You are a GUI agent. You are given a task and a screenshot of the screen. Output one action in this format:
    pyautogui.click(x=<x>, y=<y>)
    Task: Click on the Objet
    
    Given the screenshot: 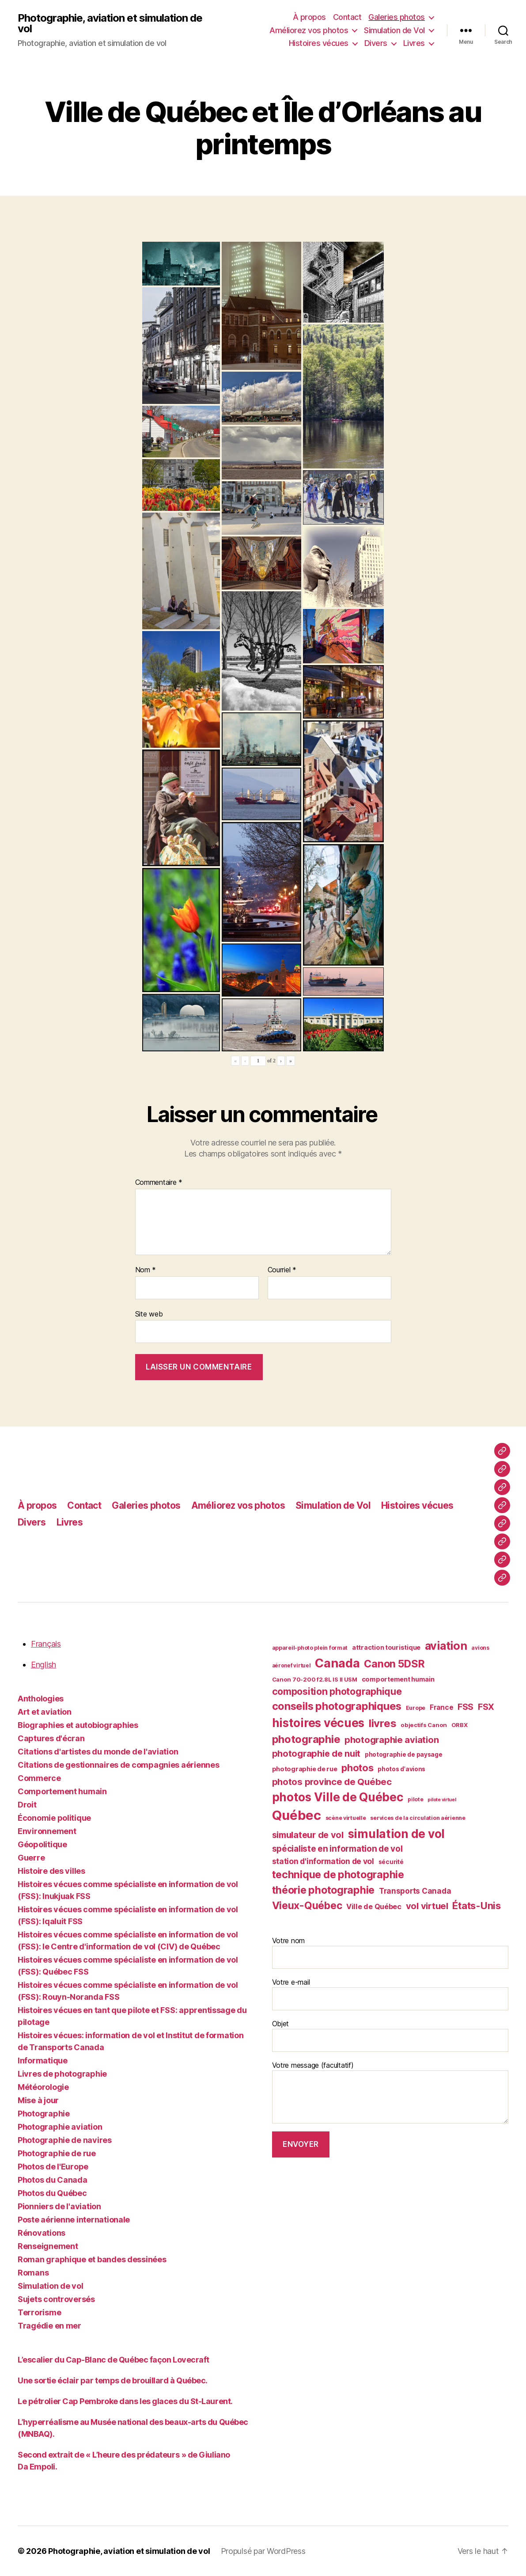 What is the action you would take?
    pyautogui.click(x=390, y=2035)
    